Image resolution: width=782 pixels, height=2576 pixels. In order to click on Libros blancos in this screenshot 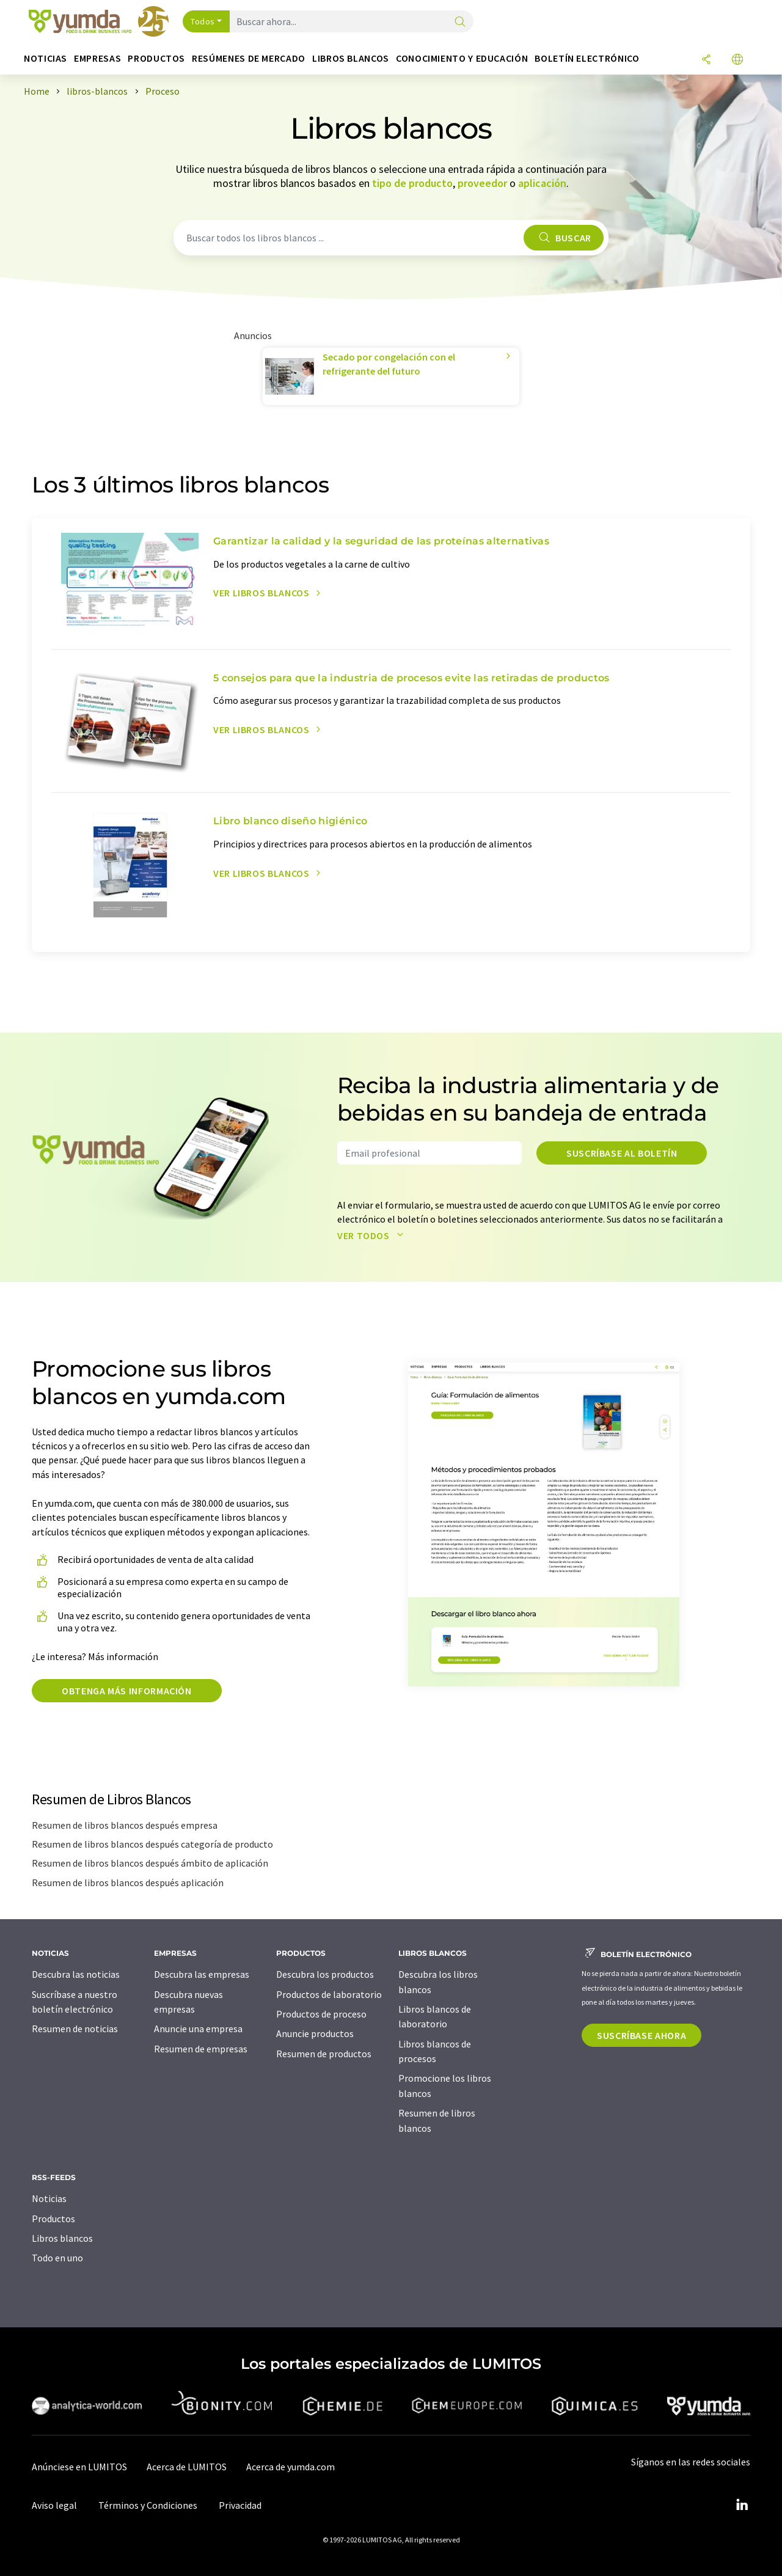, I will do `click(62, 2238)`.